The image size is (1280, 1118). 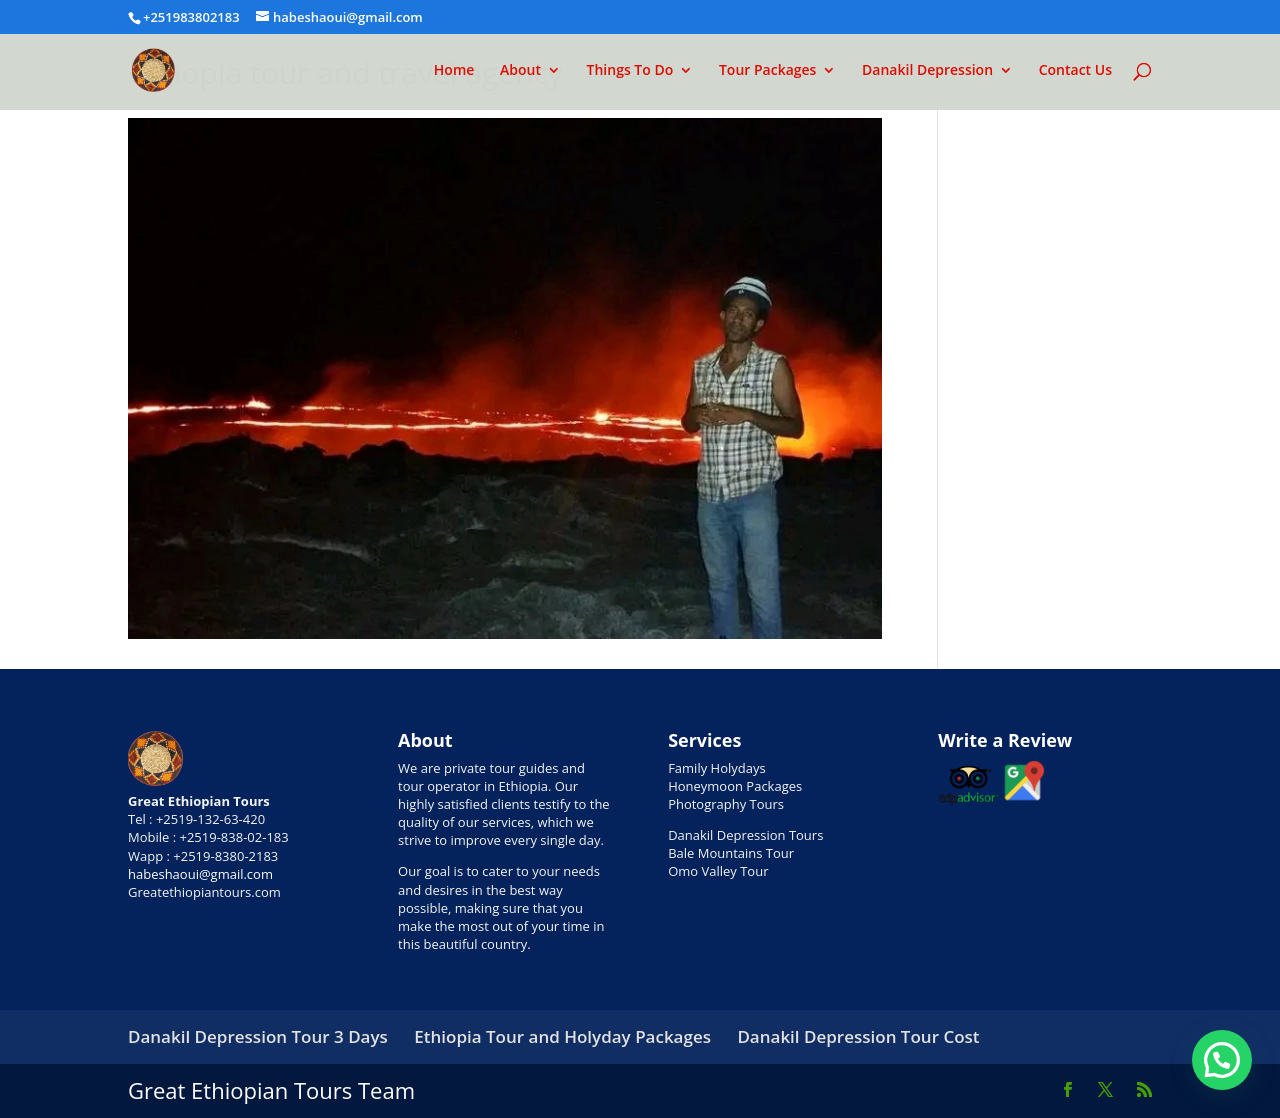 What do you see at coordinates (858, 1036) in the screenshot?
I see `Danakil Depression Tour Cost` at bounding box center [858, 1036].